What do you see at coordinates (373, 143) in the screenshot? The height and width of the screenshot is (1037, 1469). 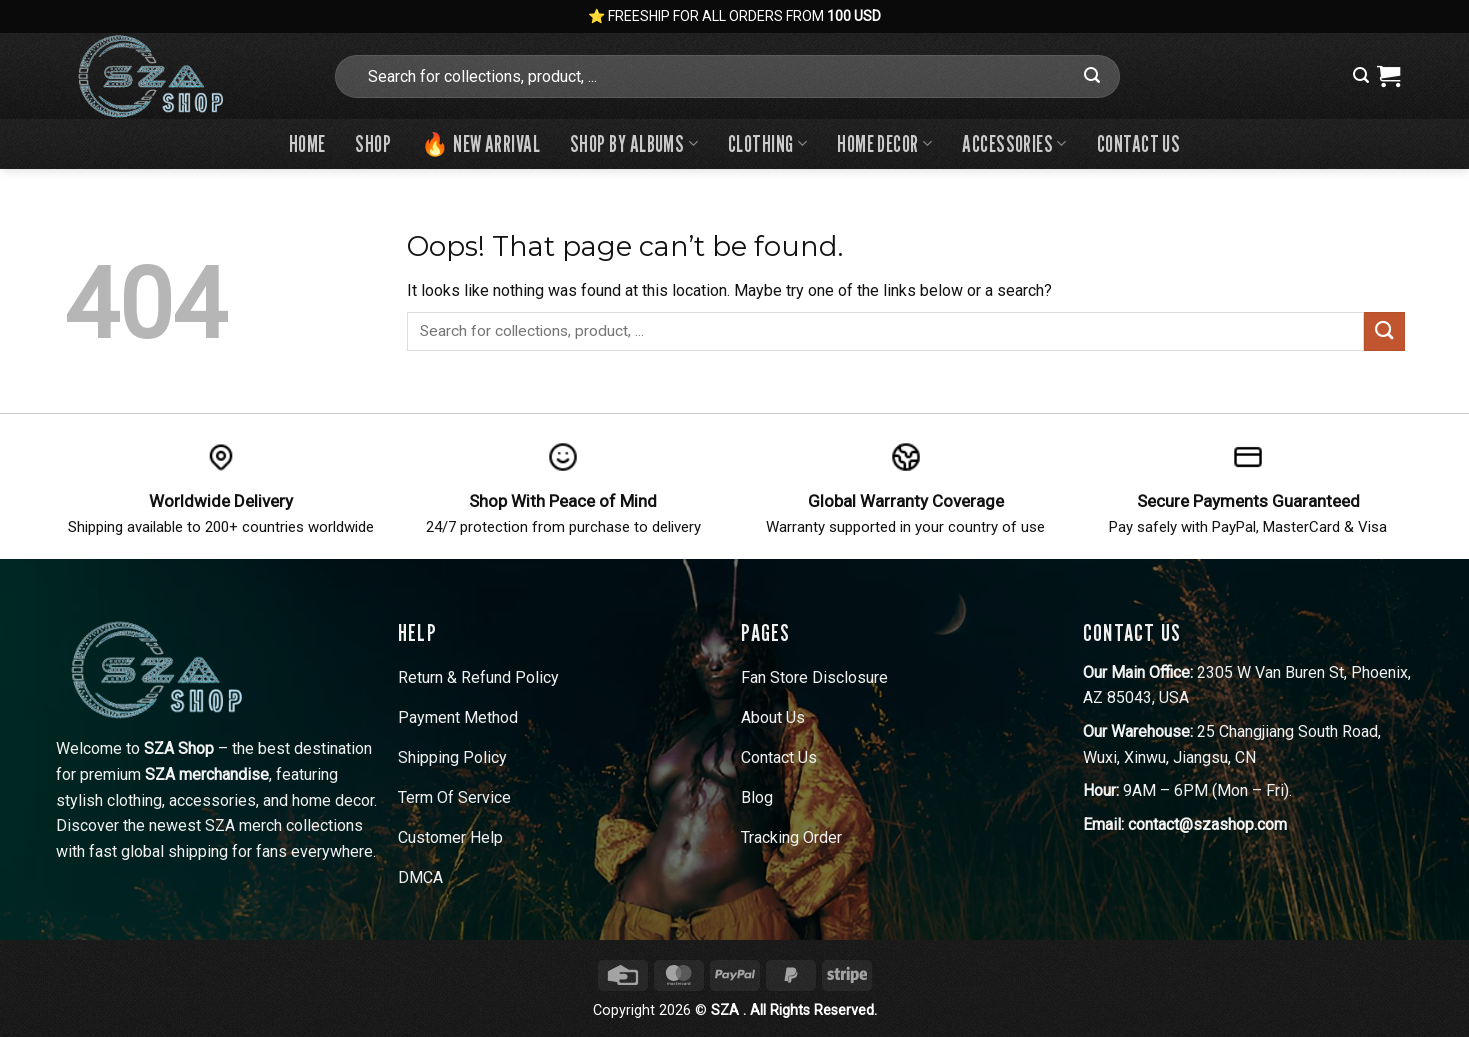 I see `Shop` at bounding box center [373, 143].